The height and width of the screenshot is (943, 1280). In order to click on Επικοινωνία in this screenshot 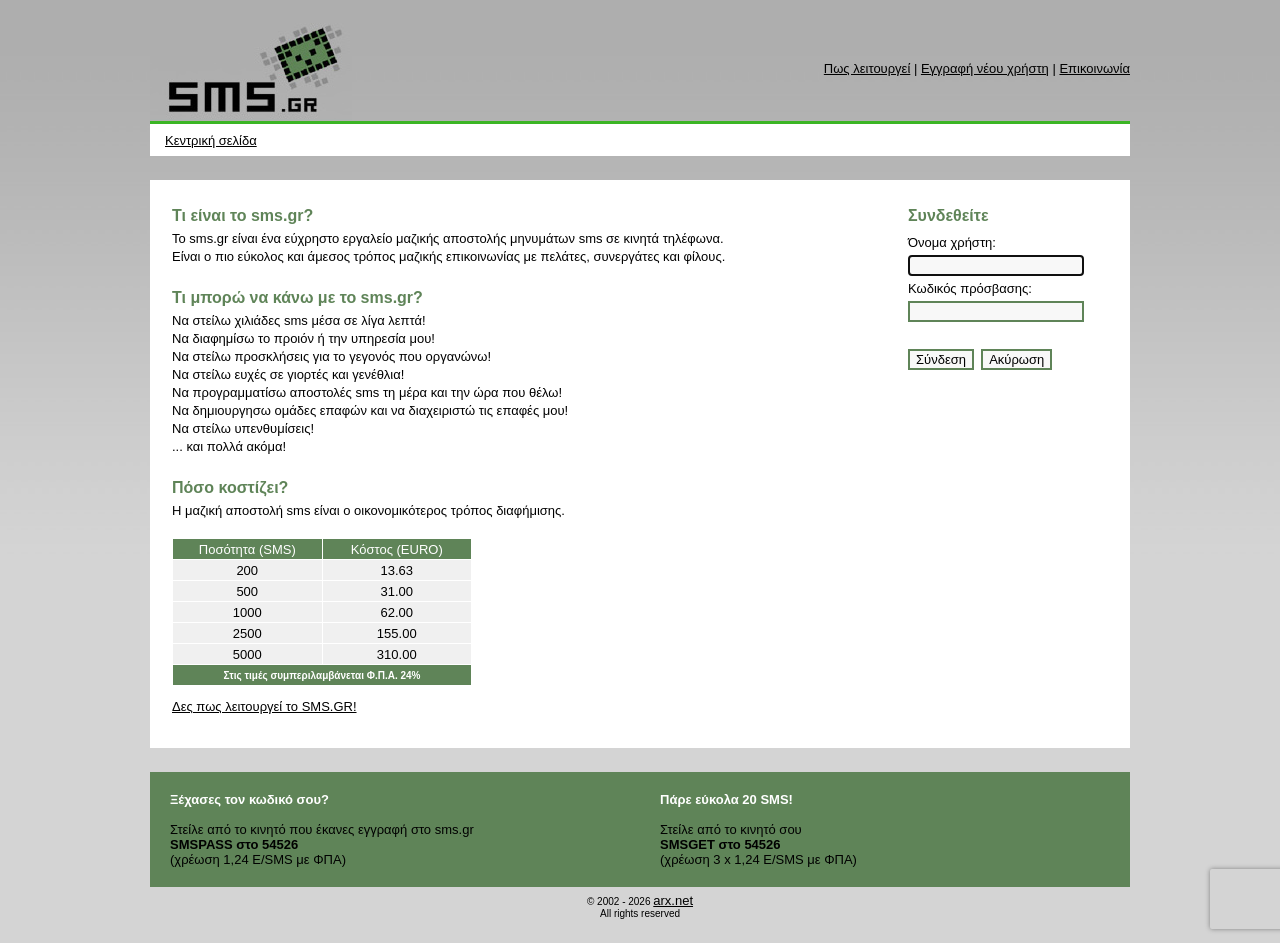, I will do `click(1094, 68)`.